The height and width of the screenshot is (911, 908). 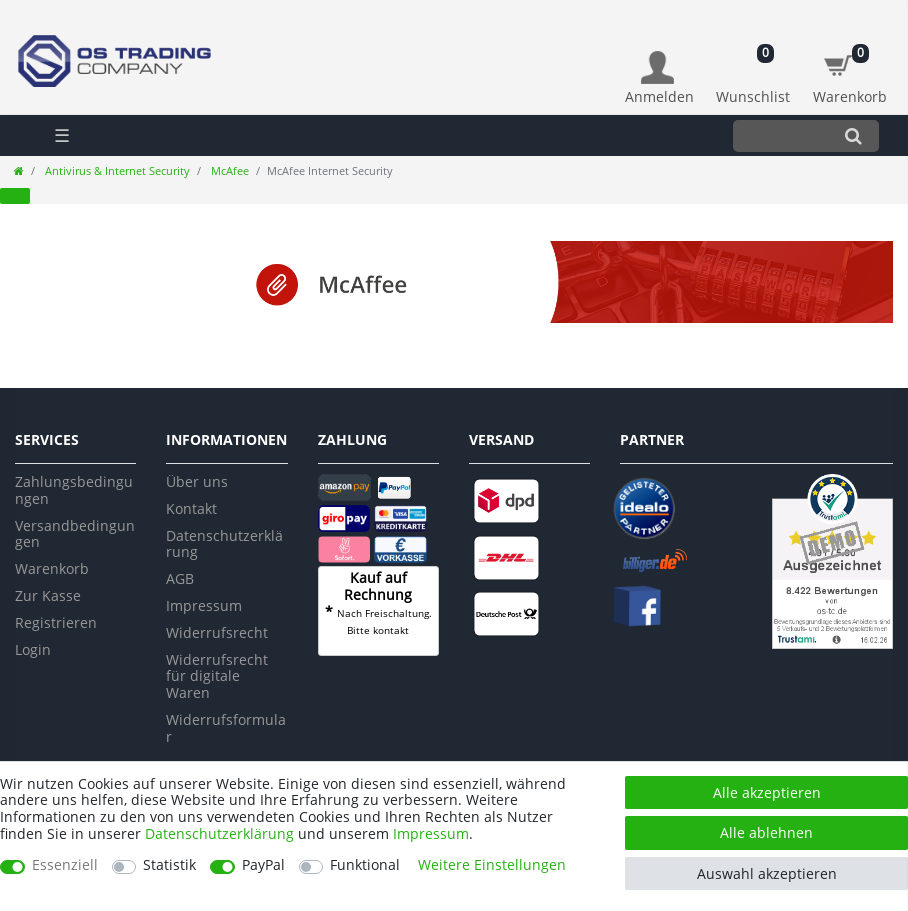 I want to click on [Suche], so click(x=853, y=135).